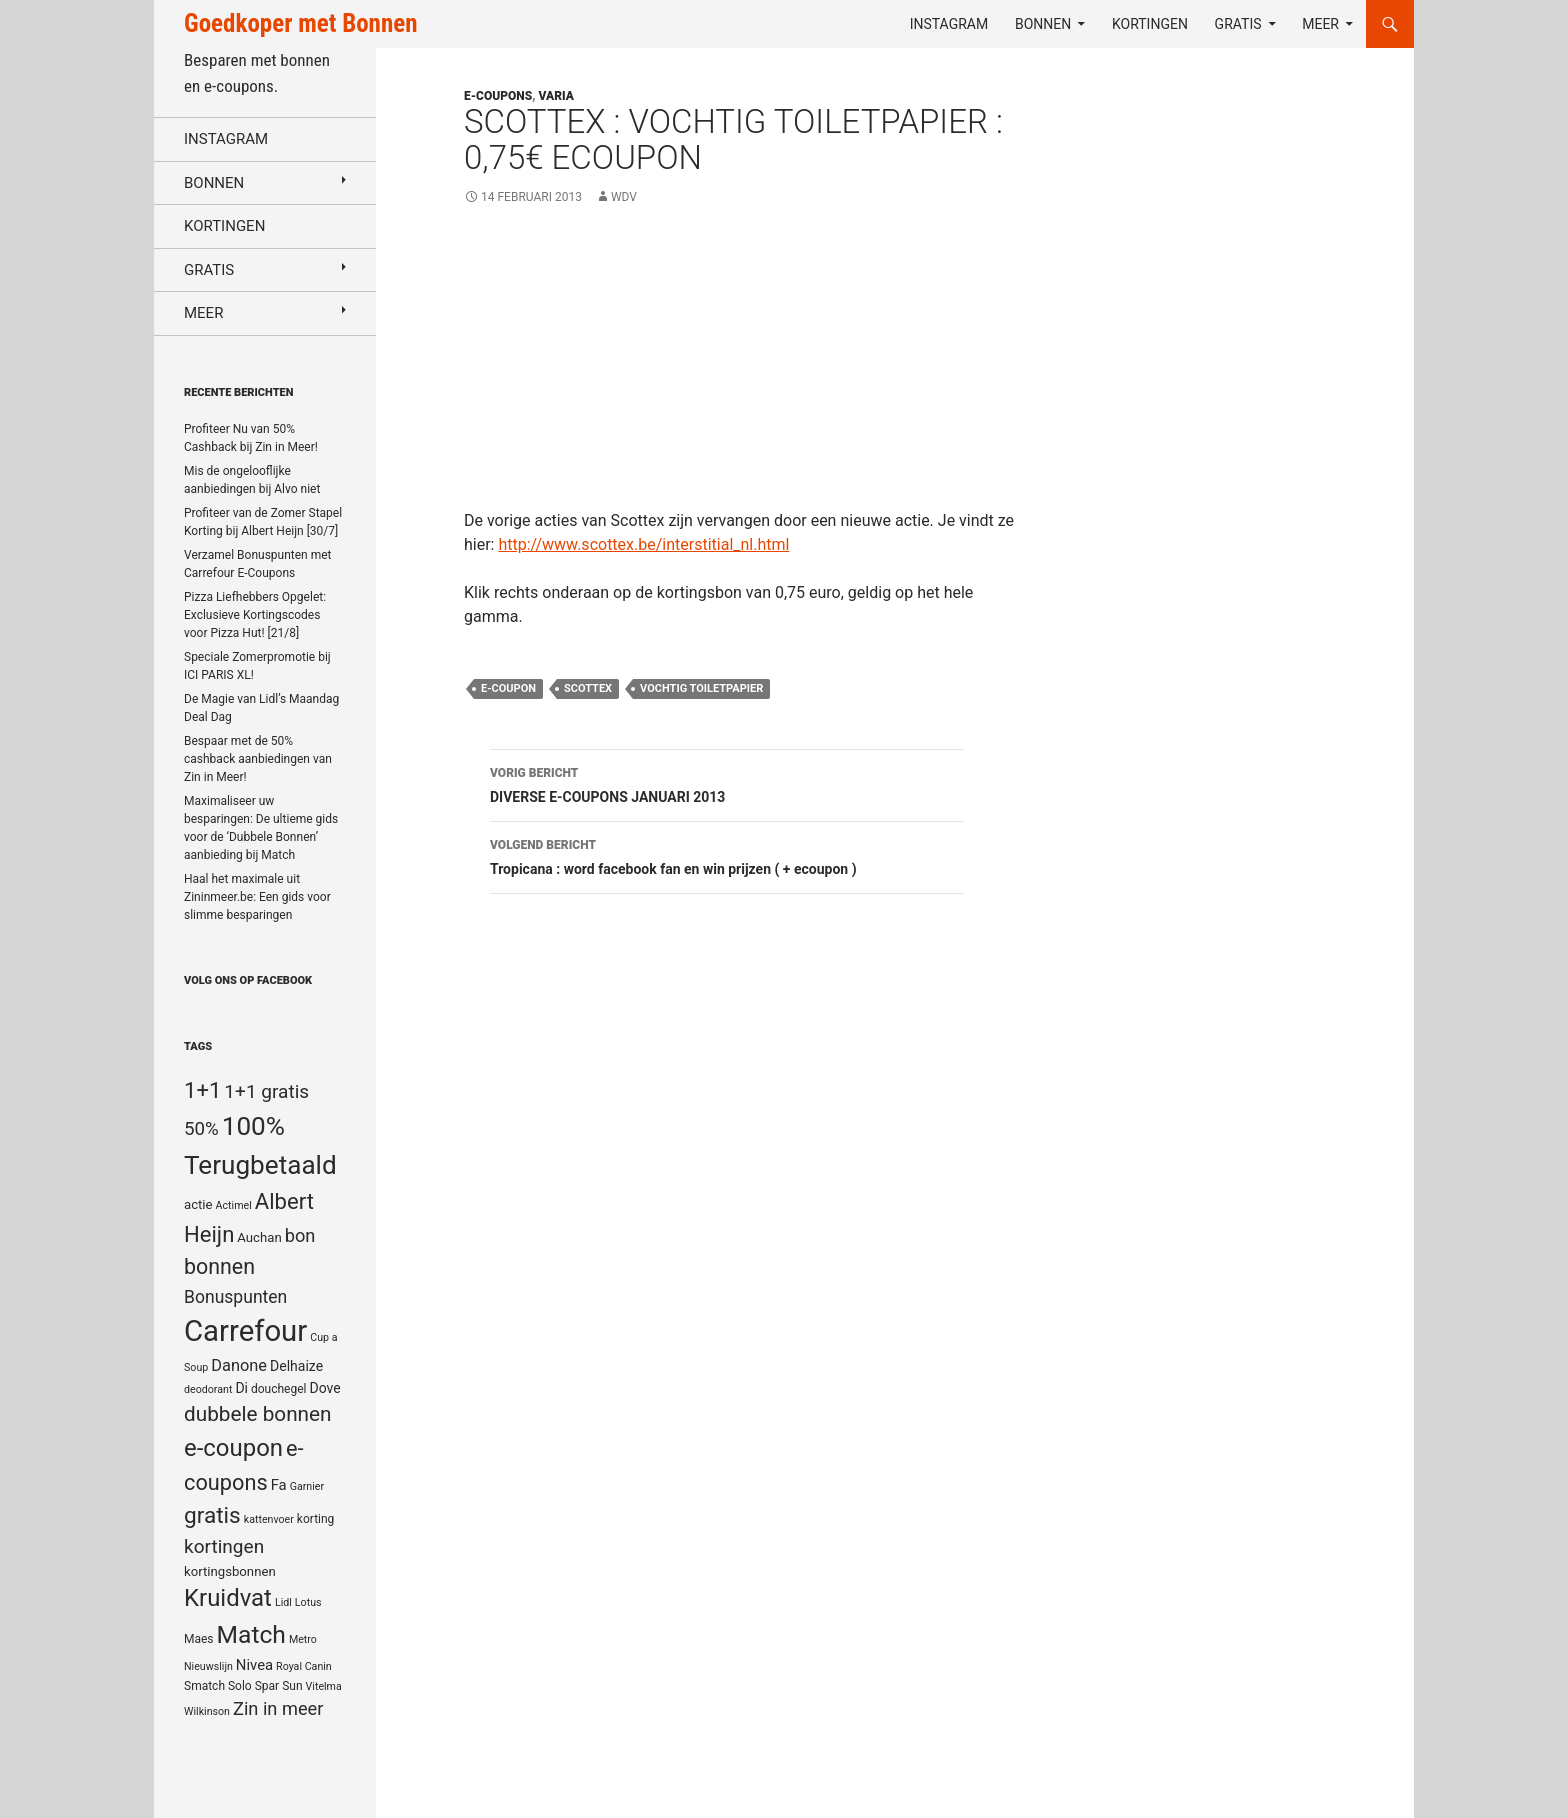 This screenshot has height=1818, width=1568. What do you see at coordinates (228, 1598) in the screenshot?
I see `Kruidvat [Kruidvat (30 items)]` at bounding box center [228, 1598].